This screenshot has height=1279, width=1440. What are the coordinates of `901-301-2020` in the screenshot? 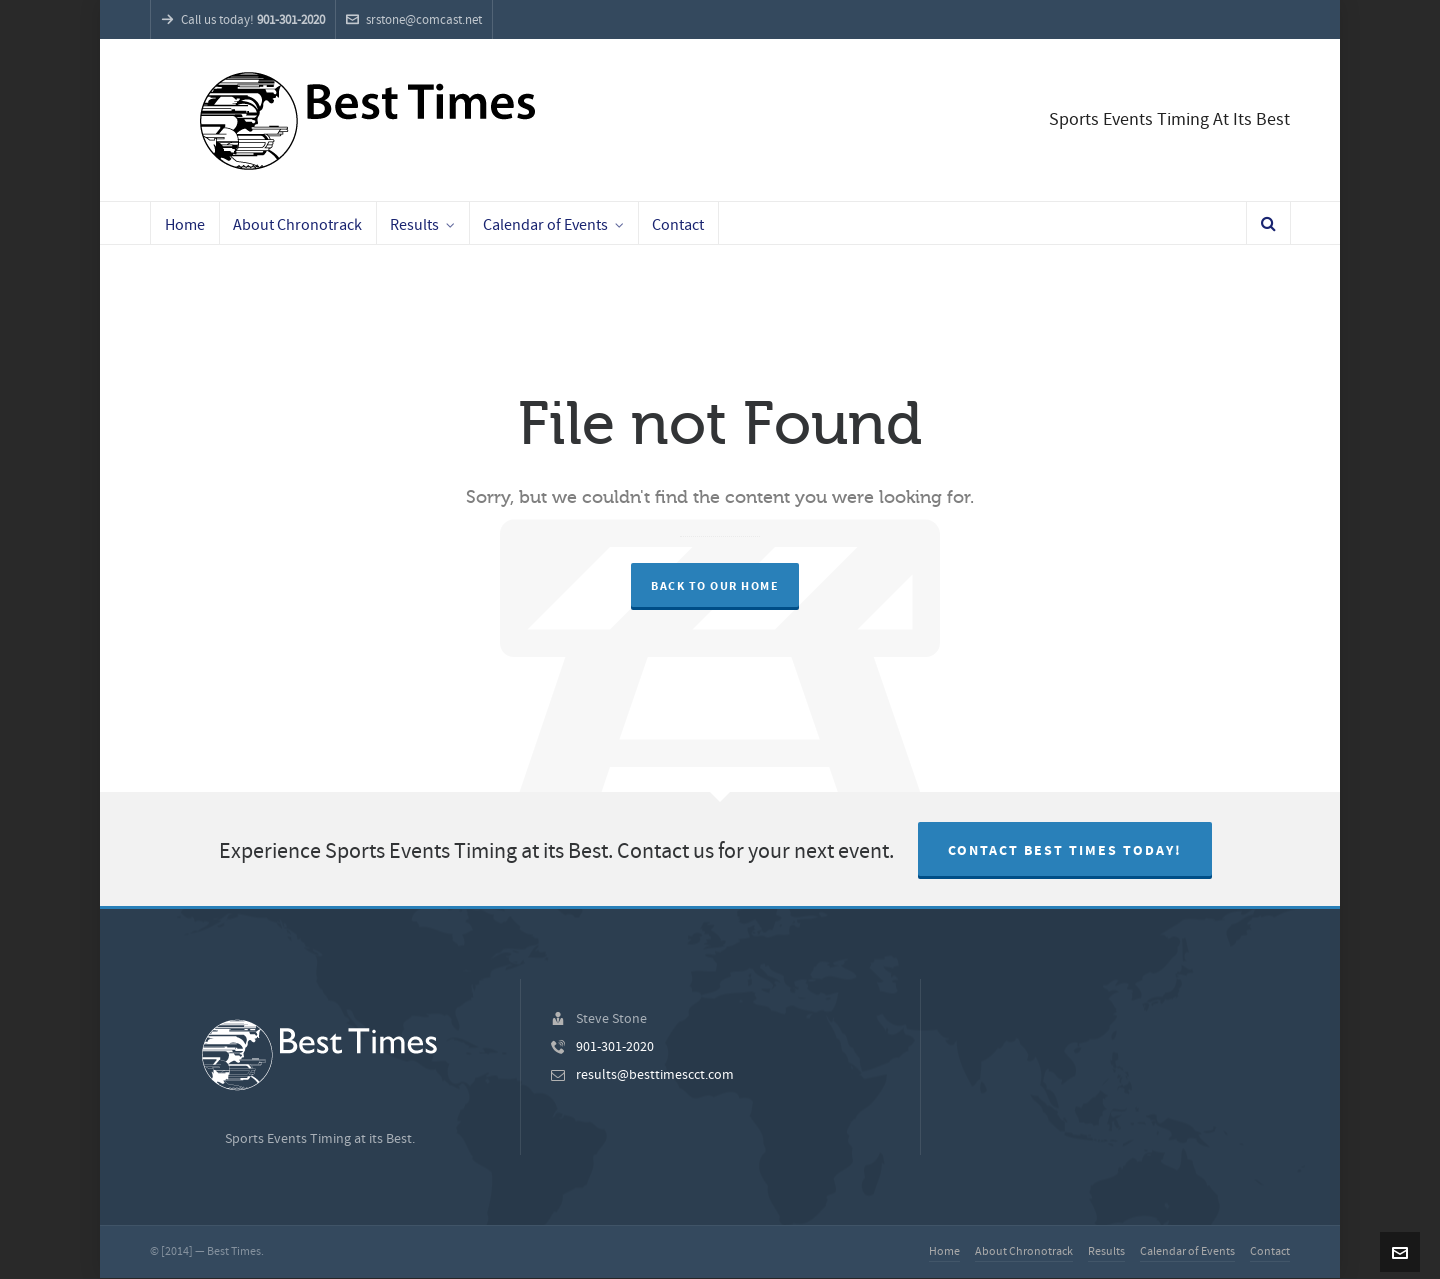 It's located at (615, 1047).